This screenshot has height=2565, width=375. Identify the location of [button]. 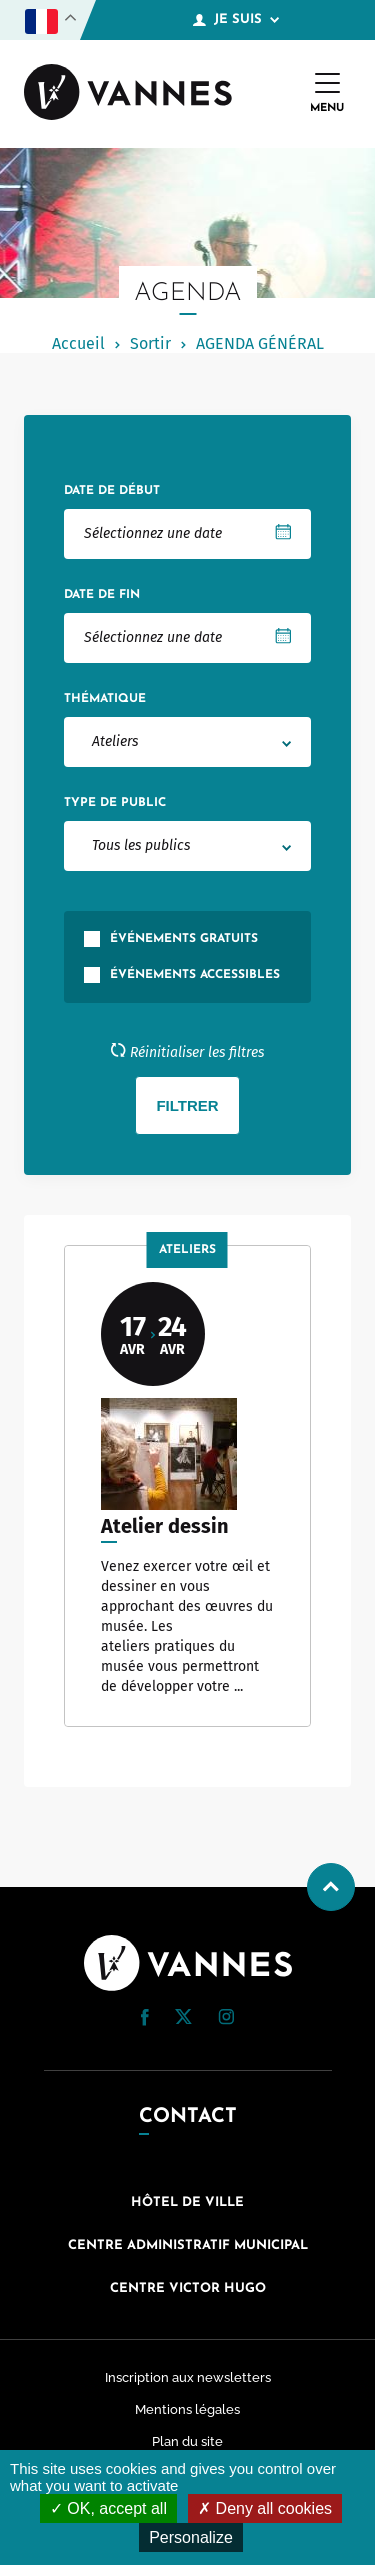
(145, 2017).